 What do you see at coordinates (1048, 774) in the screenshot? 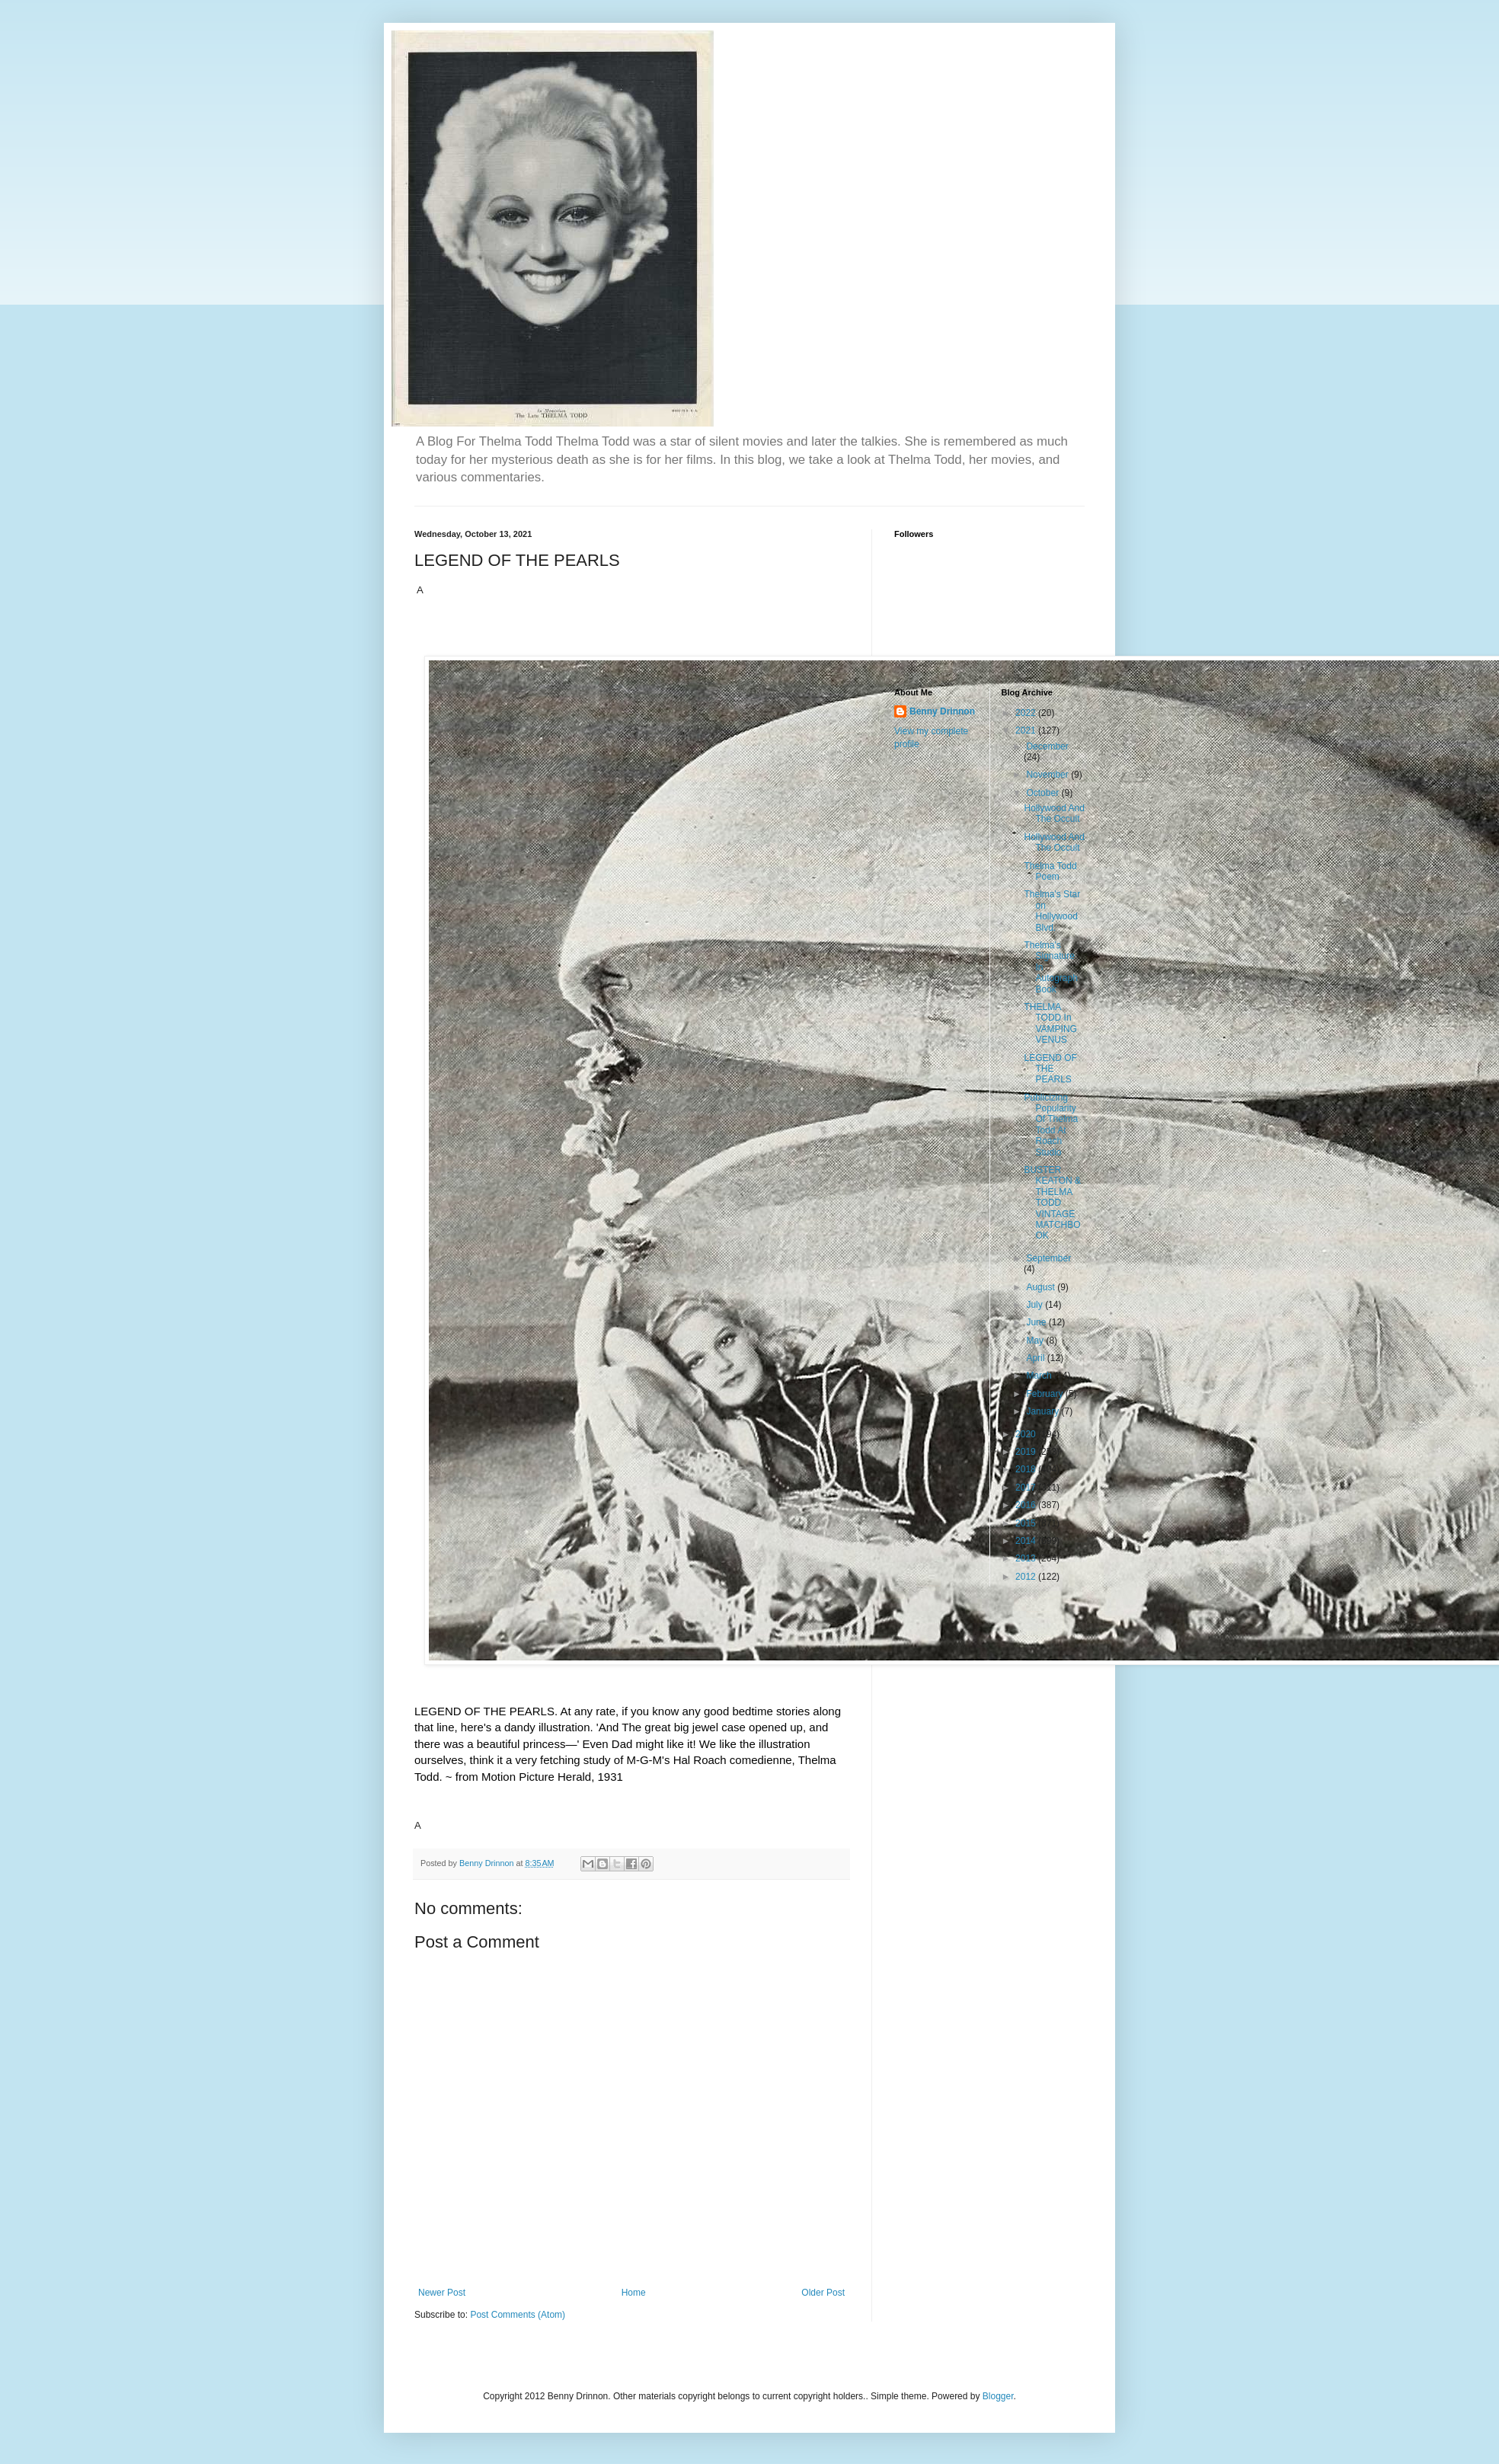
I see `November` at bounding box center [1048, 774].